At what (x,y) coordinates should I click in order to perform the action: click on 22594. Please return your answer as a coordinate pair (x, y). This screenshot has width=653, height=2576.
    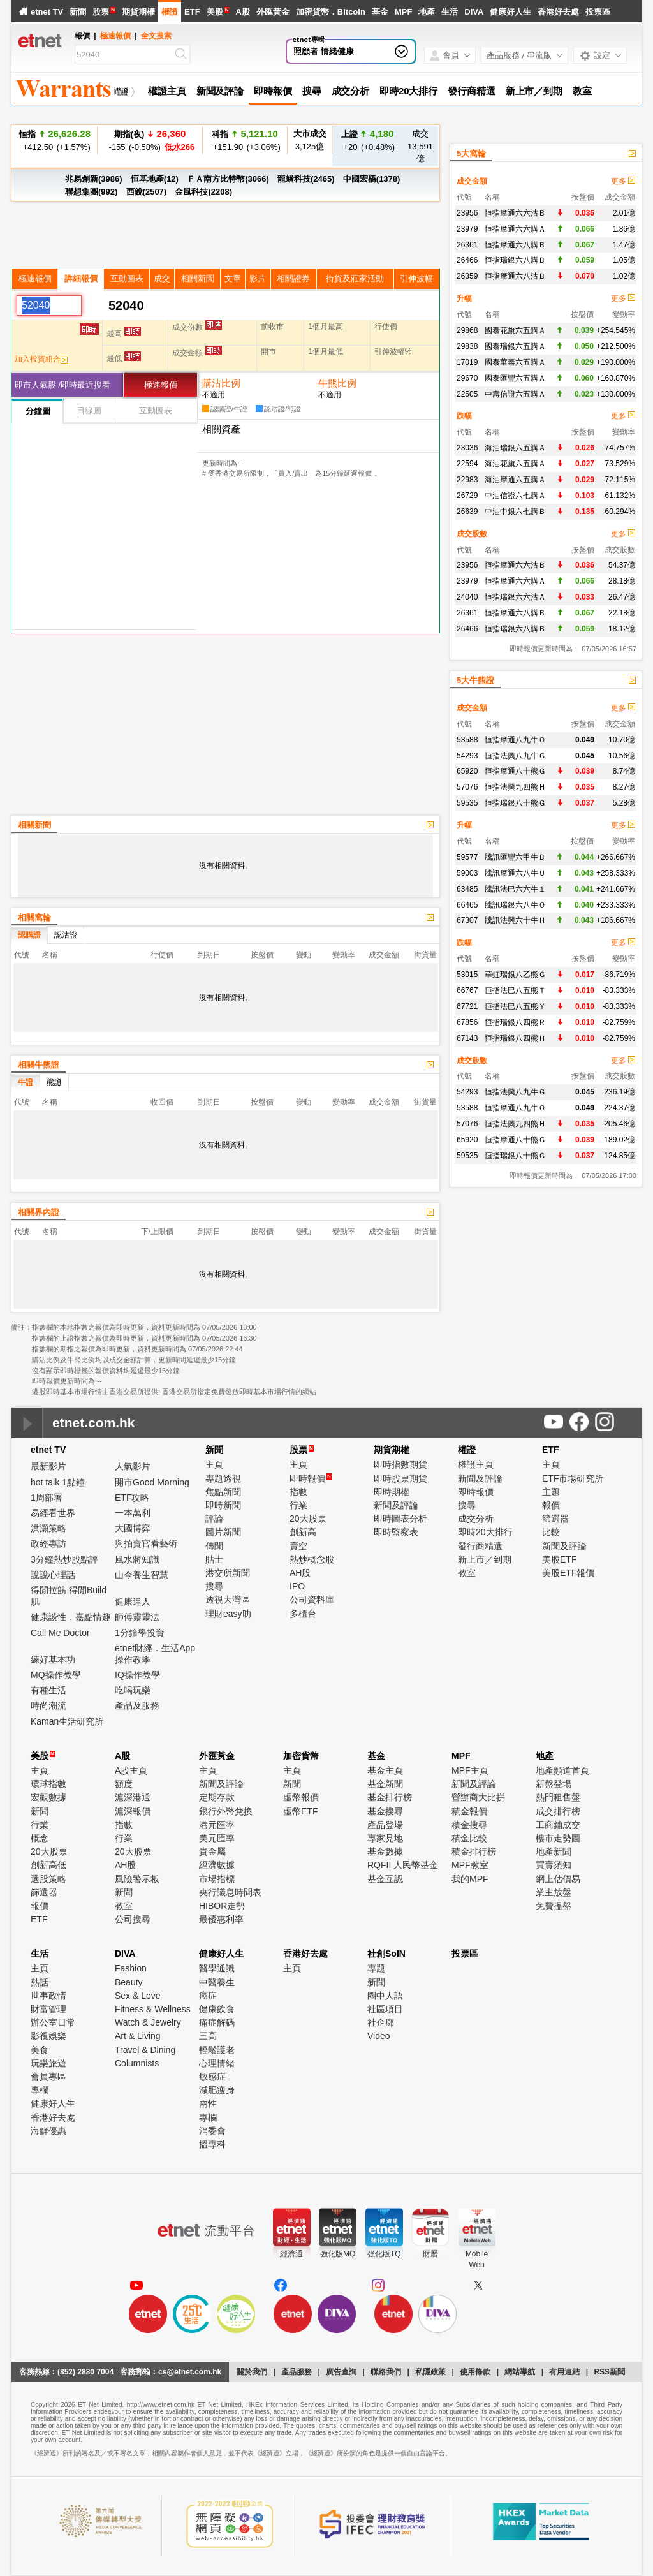
    Looking at the image, I should click on (467, 463).